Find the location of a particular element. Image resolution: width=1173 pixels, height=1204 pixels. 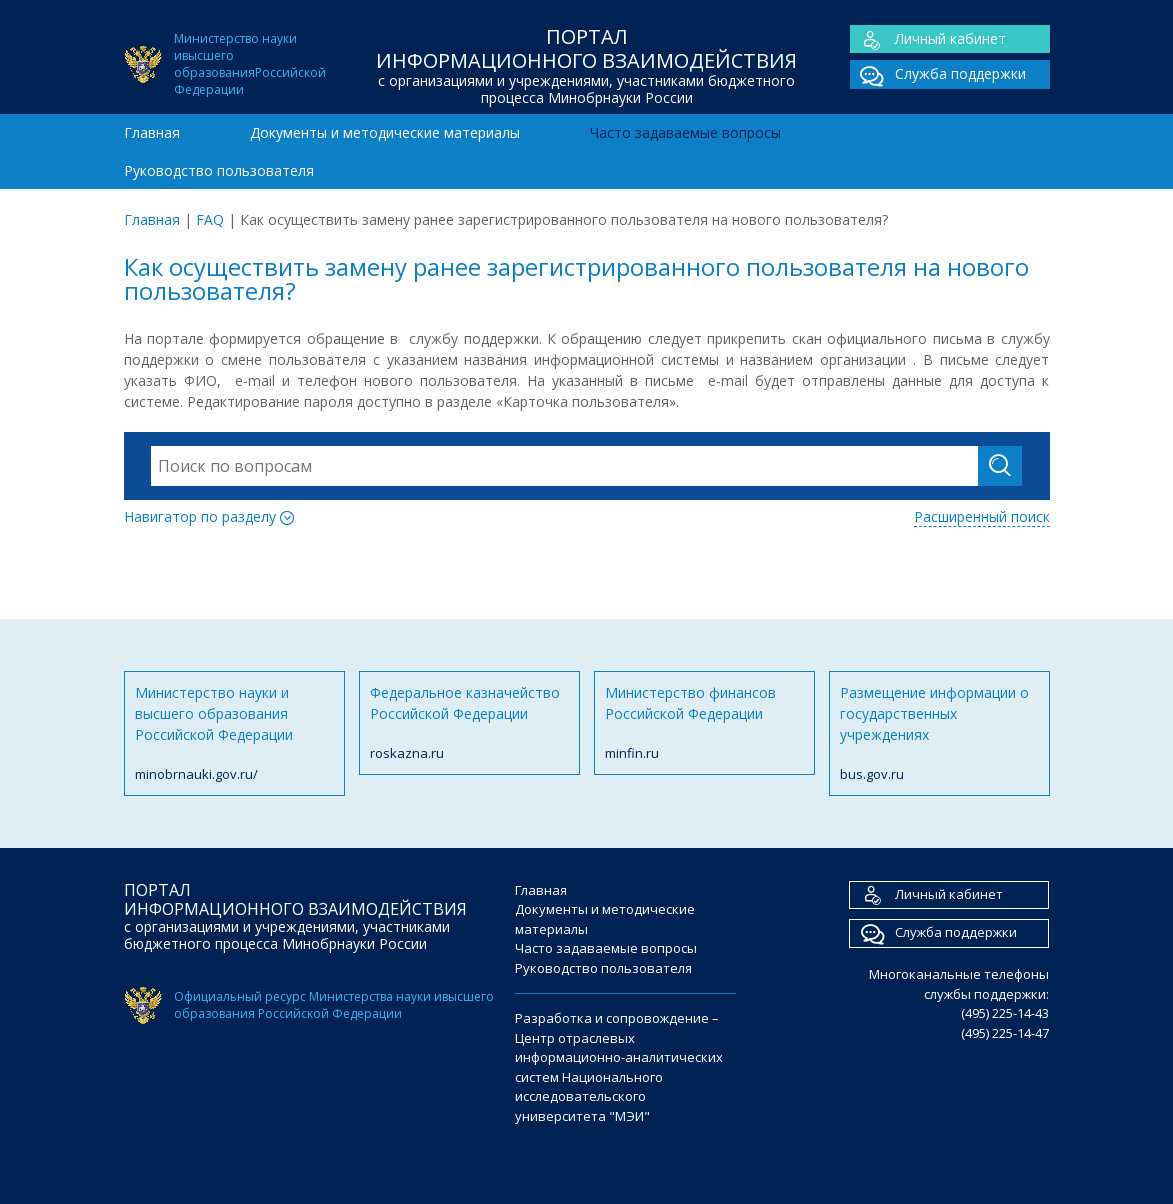

Расширенный поиск is located at coordinates (982, 516).